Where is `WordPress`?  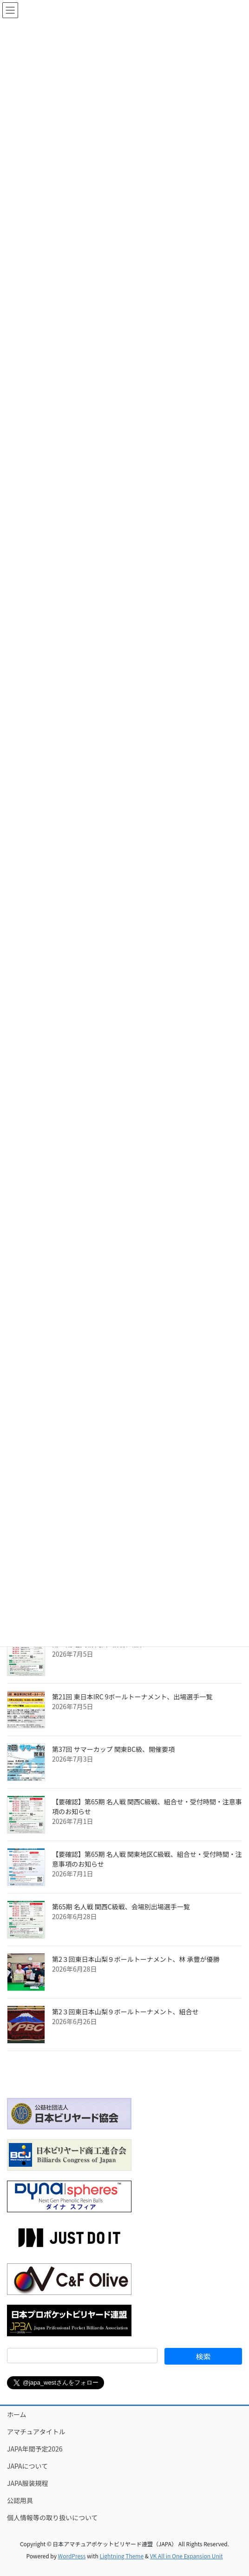
WordPress is located at coordinates (72, 2556).